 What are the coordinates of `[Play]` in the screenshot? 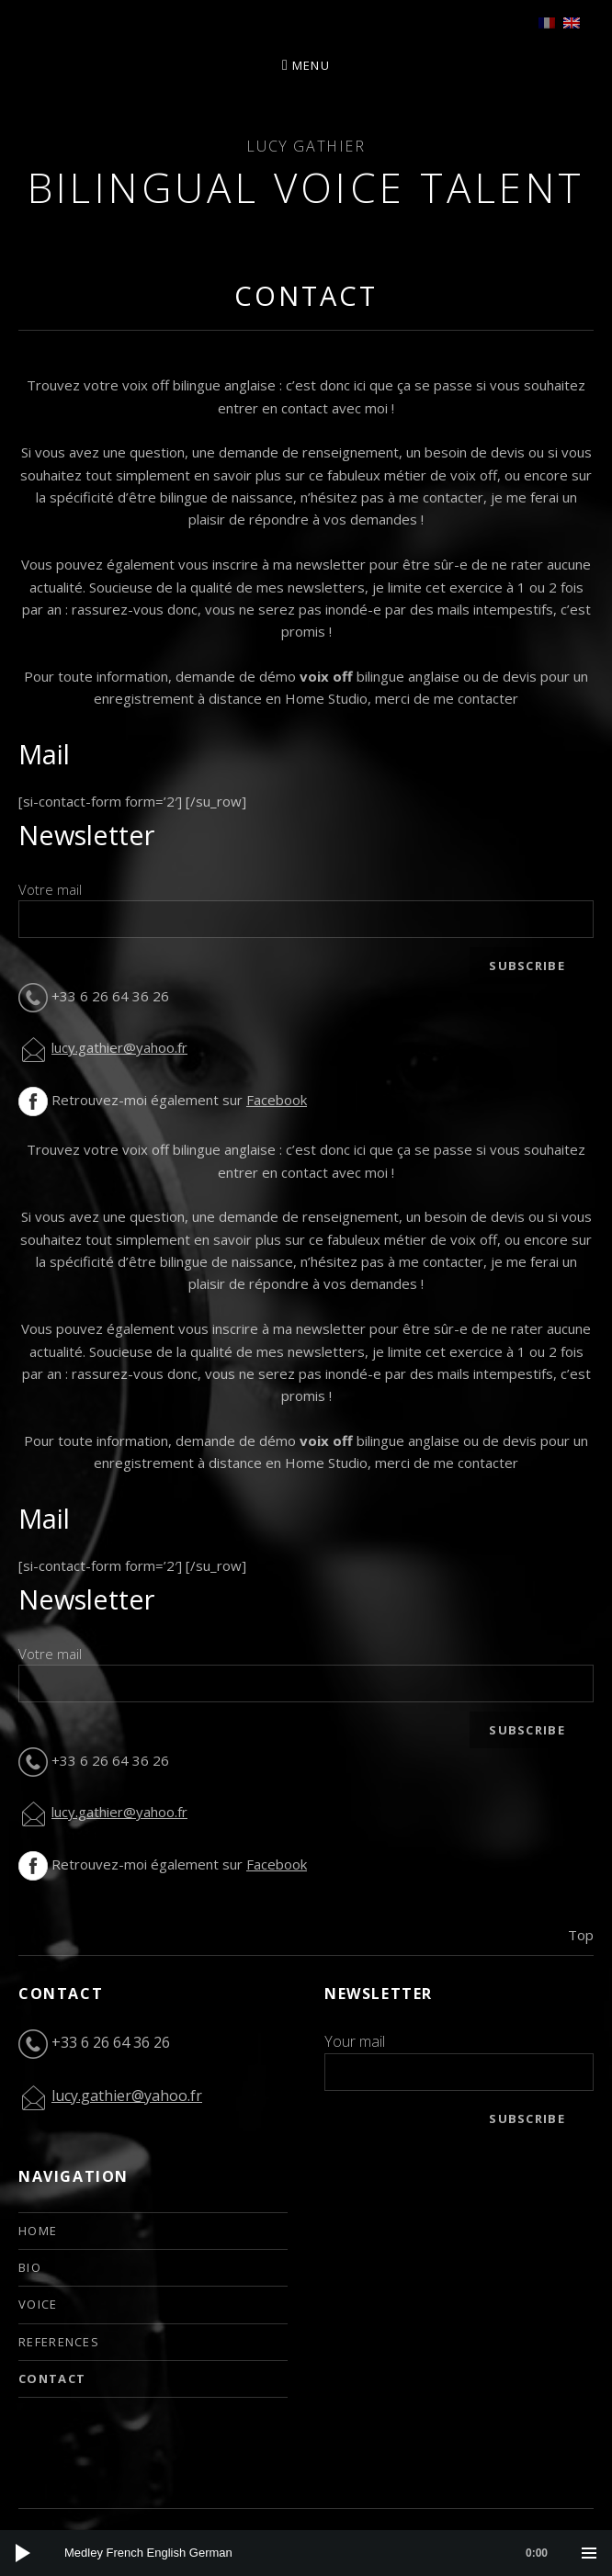 It's located at (23, 2553).